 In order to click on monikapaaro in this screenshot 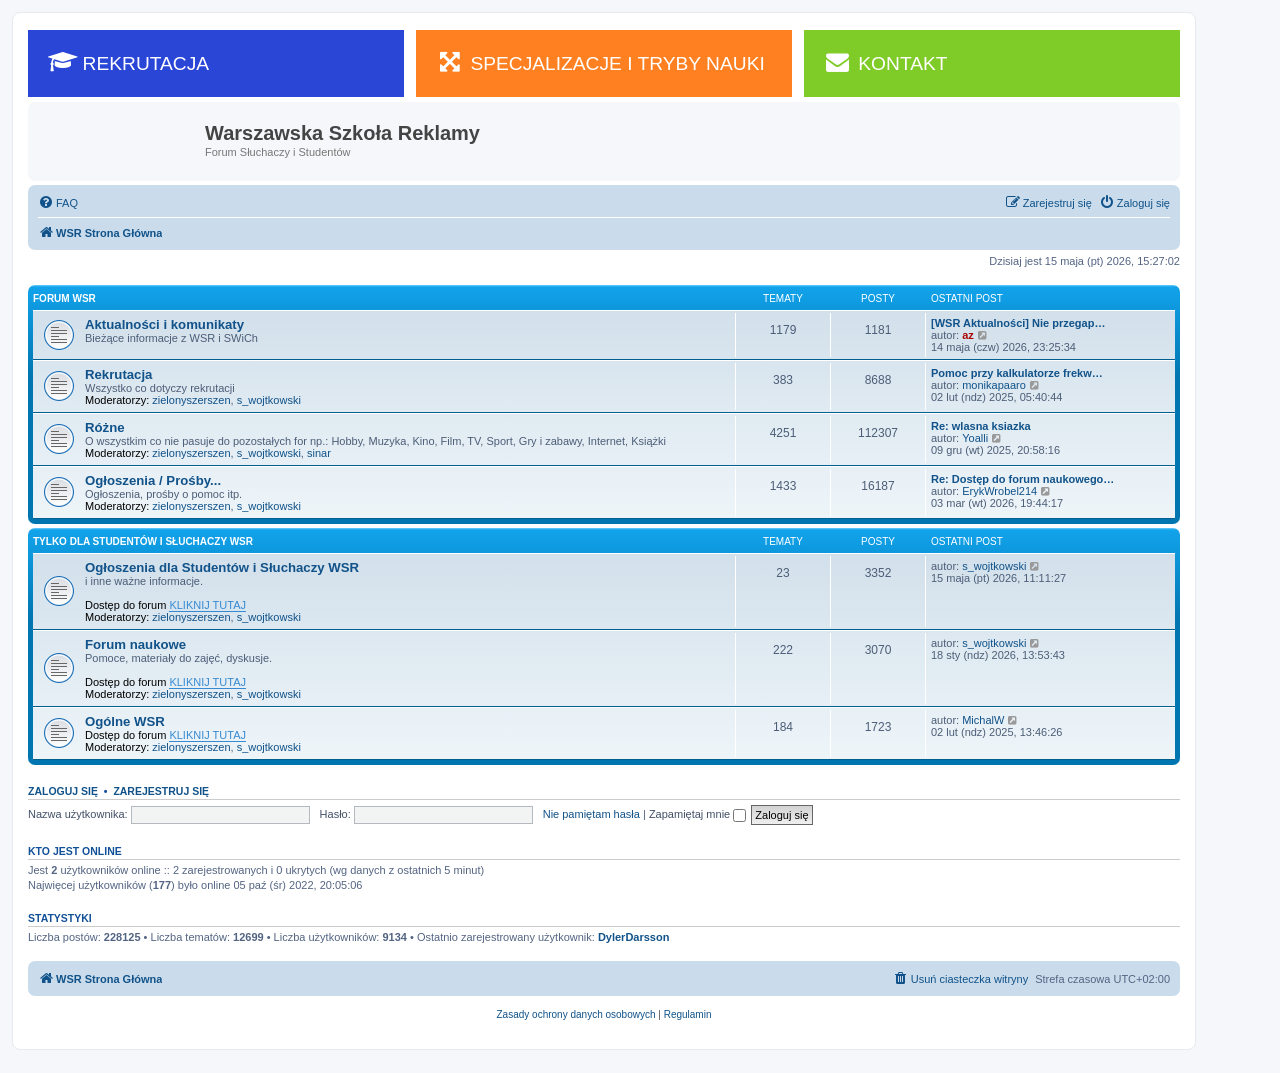, I will do `click(994, 385)`.